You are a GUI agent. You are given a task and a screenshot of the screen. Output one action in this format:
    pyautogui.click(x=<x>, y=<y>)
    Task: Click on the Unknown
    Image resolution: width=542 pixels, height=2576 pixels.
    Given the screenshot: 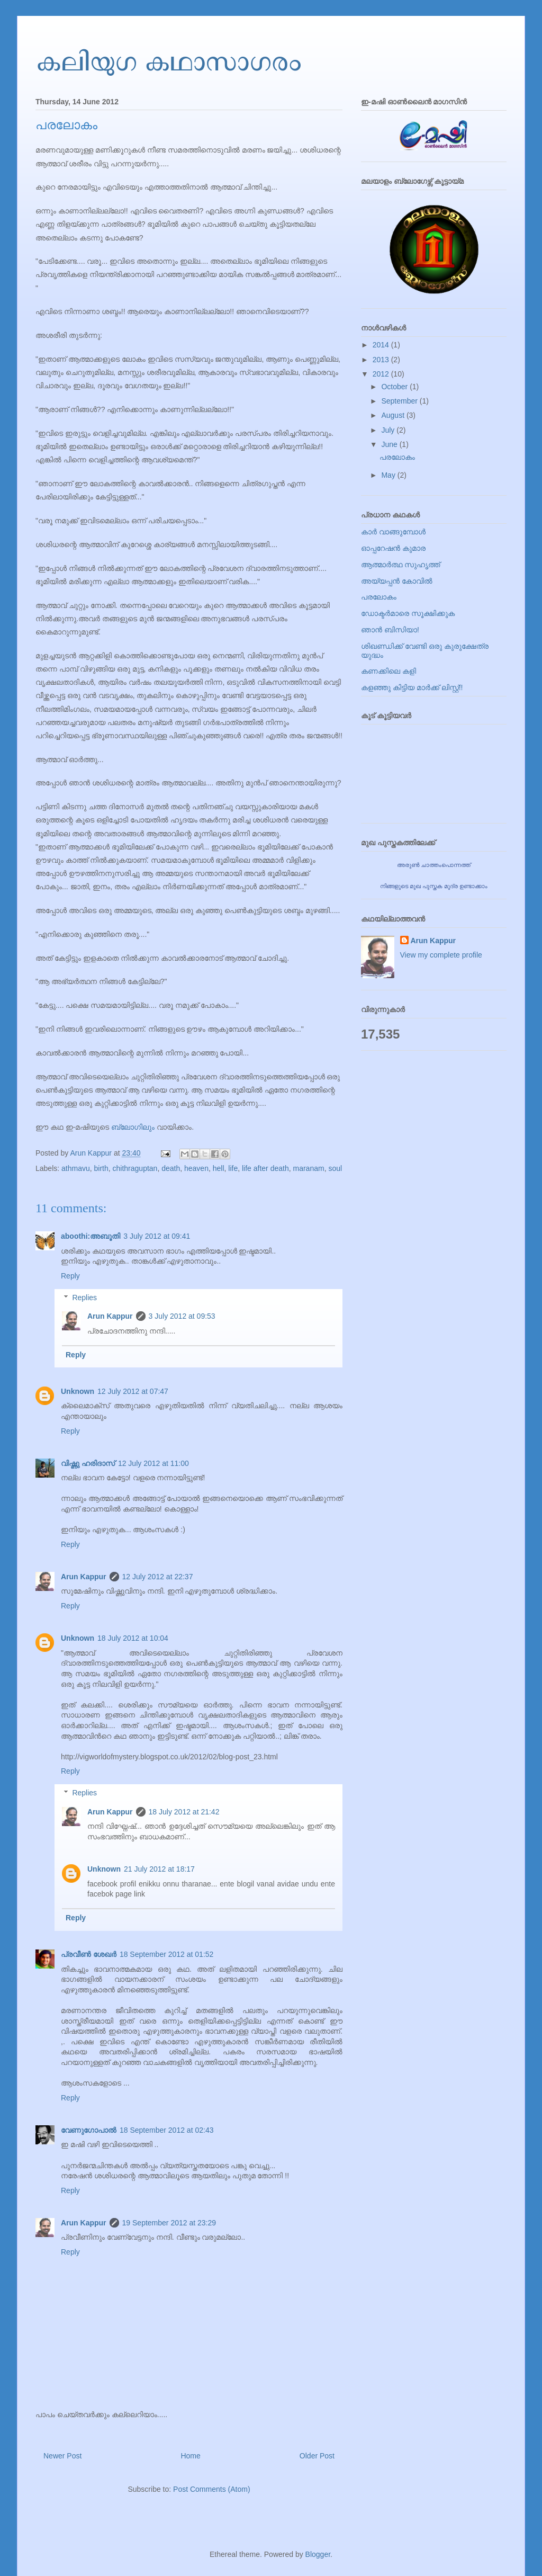 What is the action you would take?
    pyautogui.click(x=77, y=1391)
    